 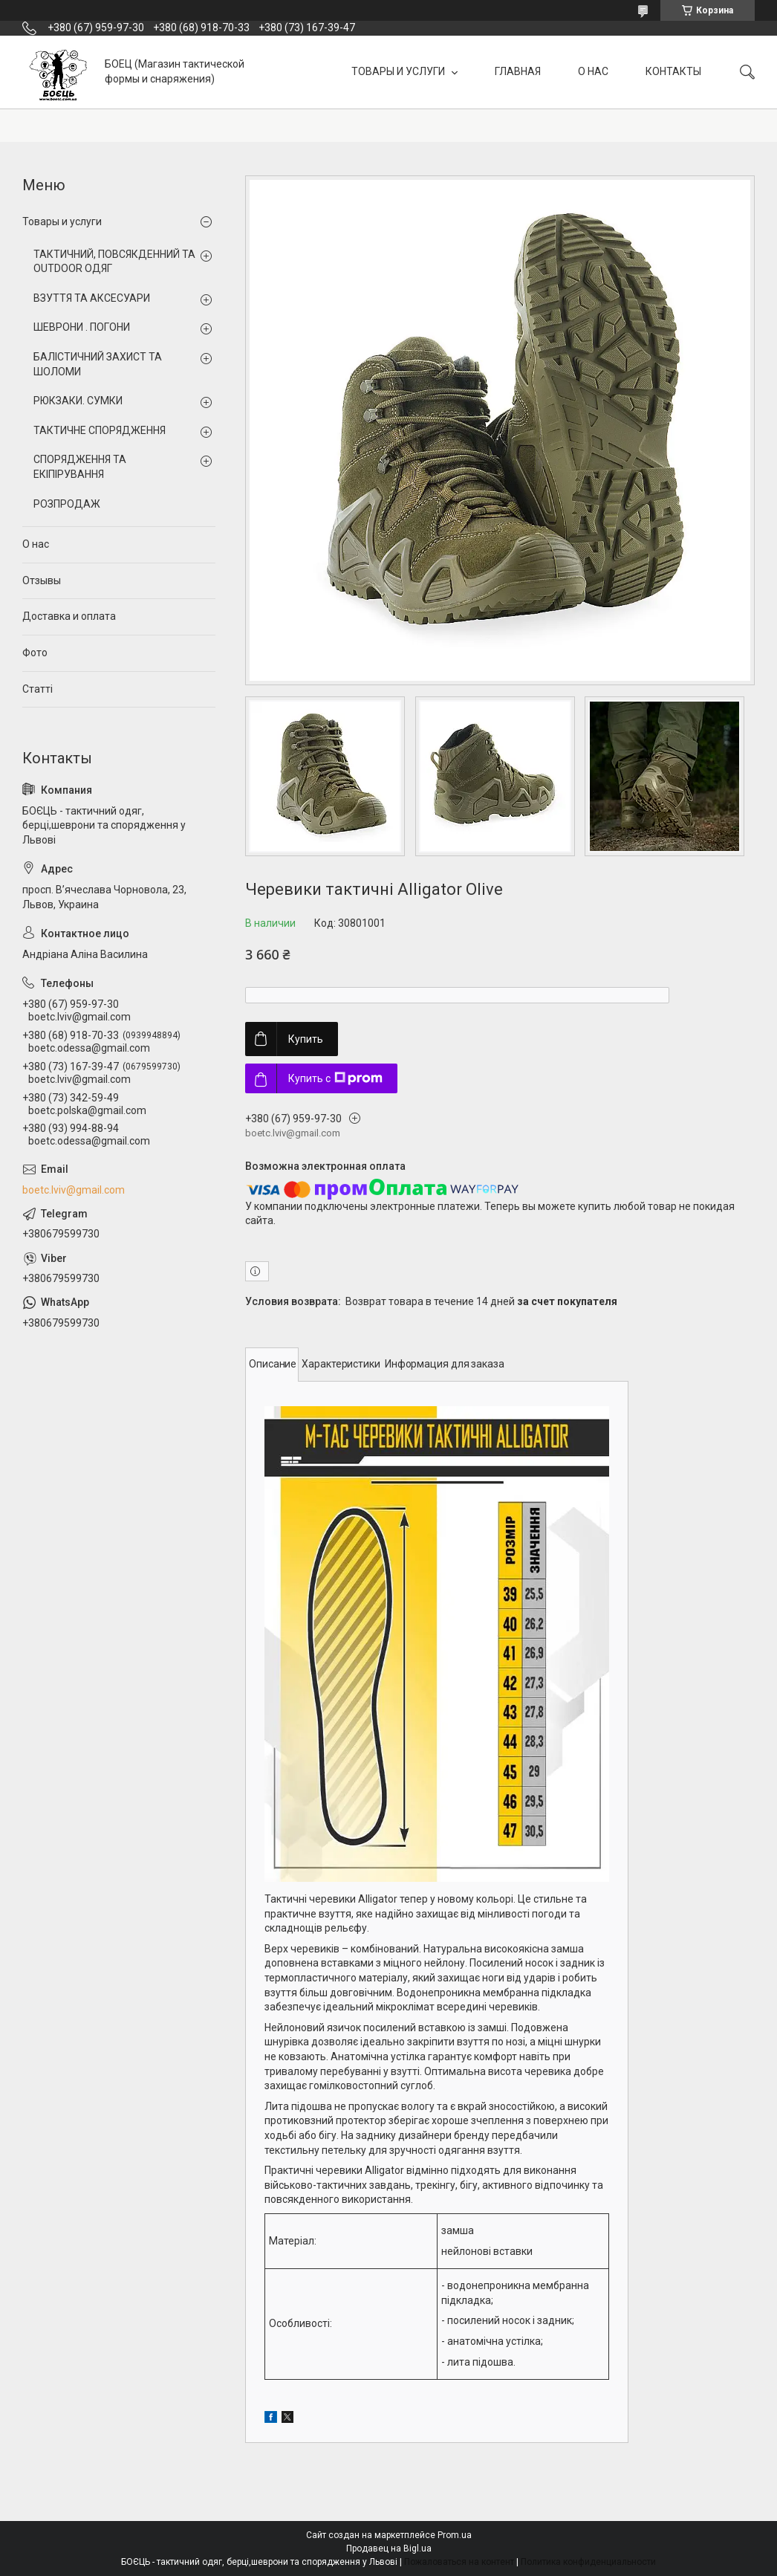 What do you see at coordinates (78, 401) in the screenshot?
I see `РЮКЗАКИ. СУМКИ` at bounding box center [78, 401].